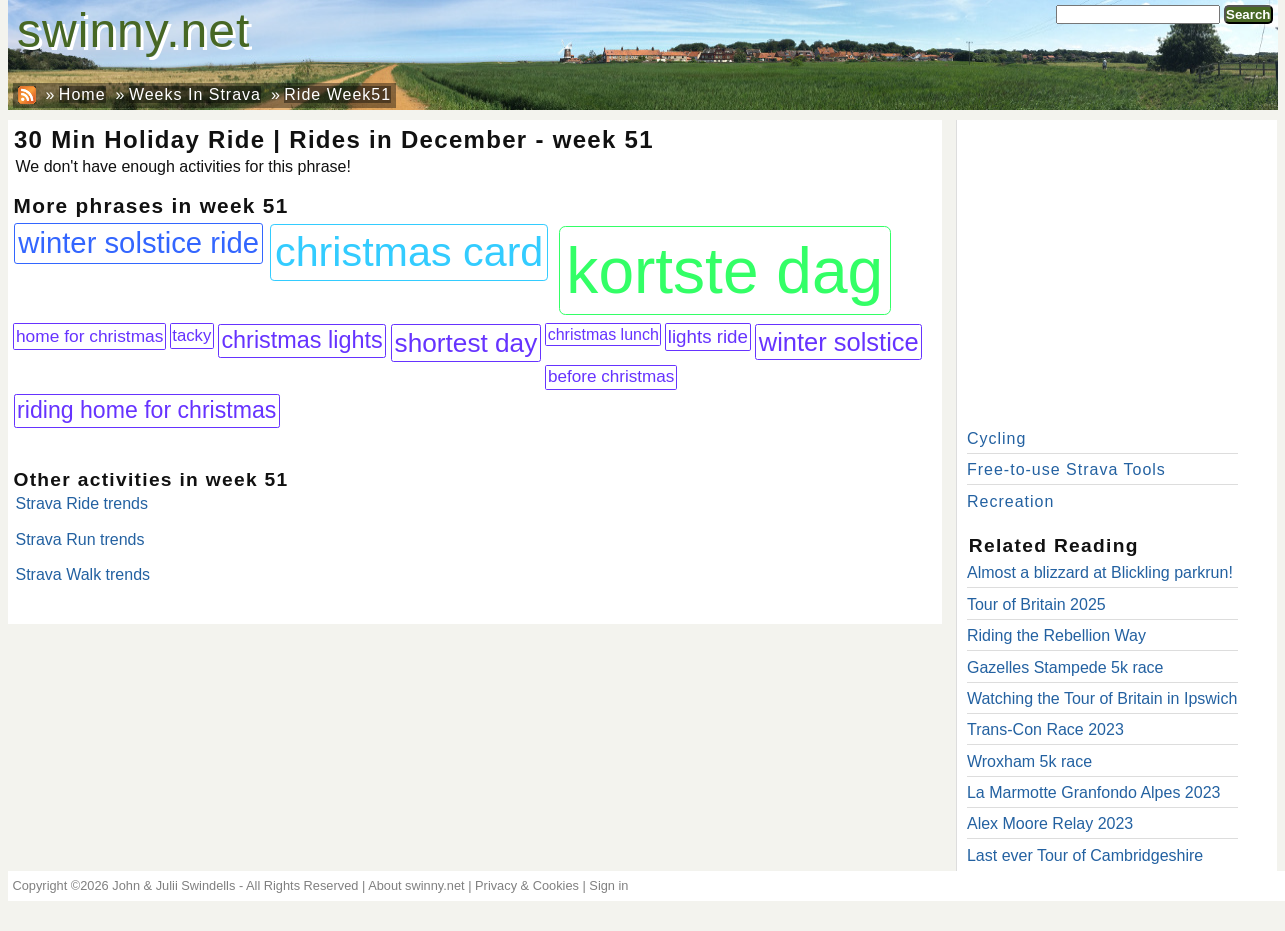  Describe the element at coordinates (466, 343) in the screenshot. I see `shortest day` at that location.